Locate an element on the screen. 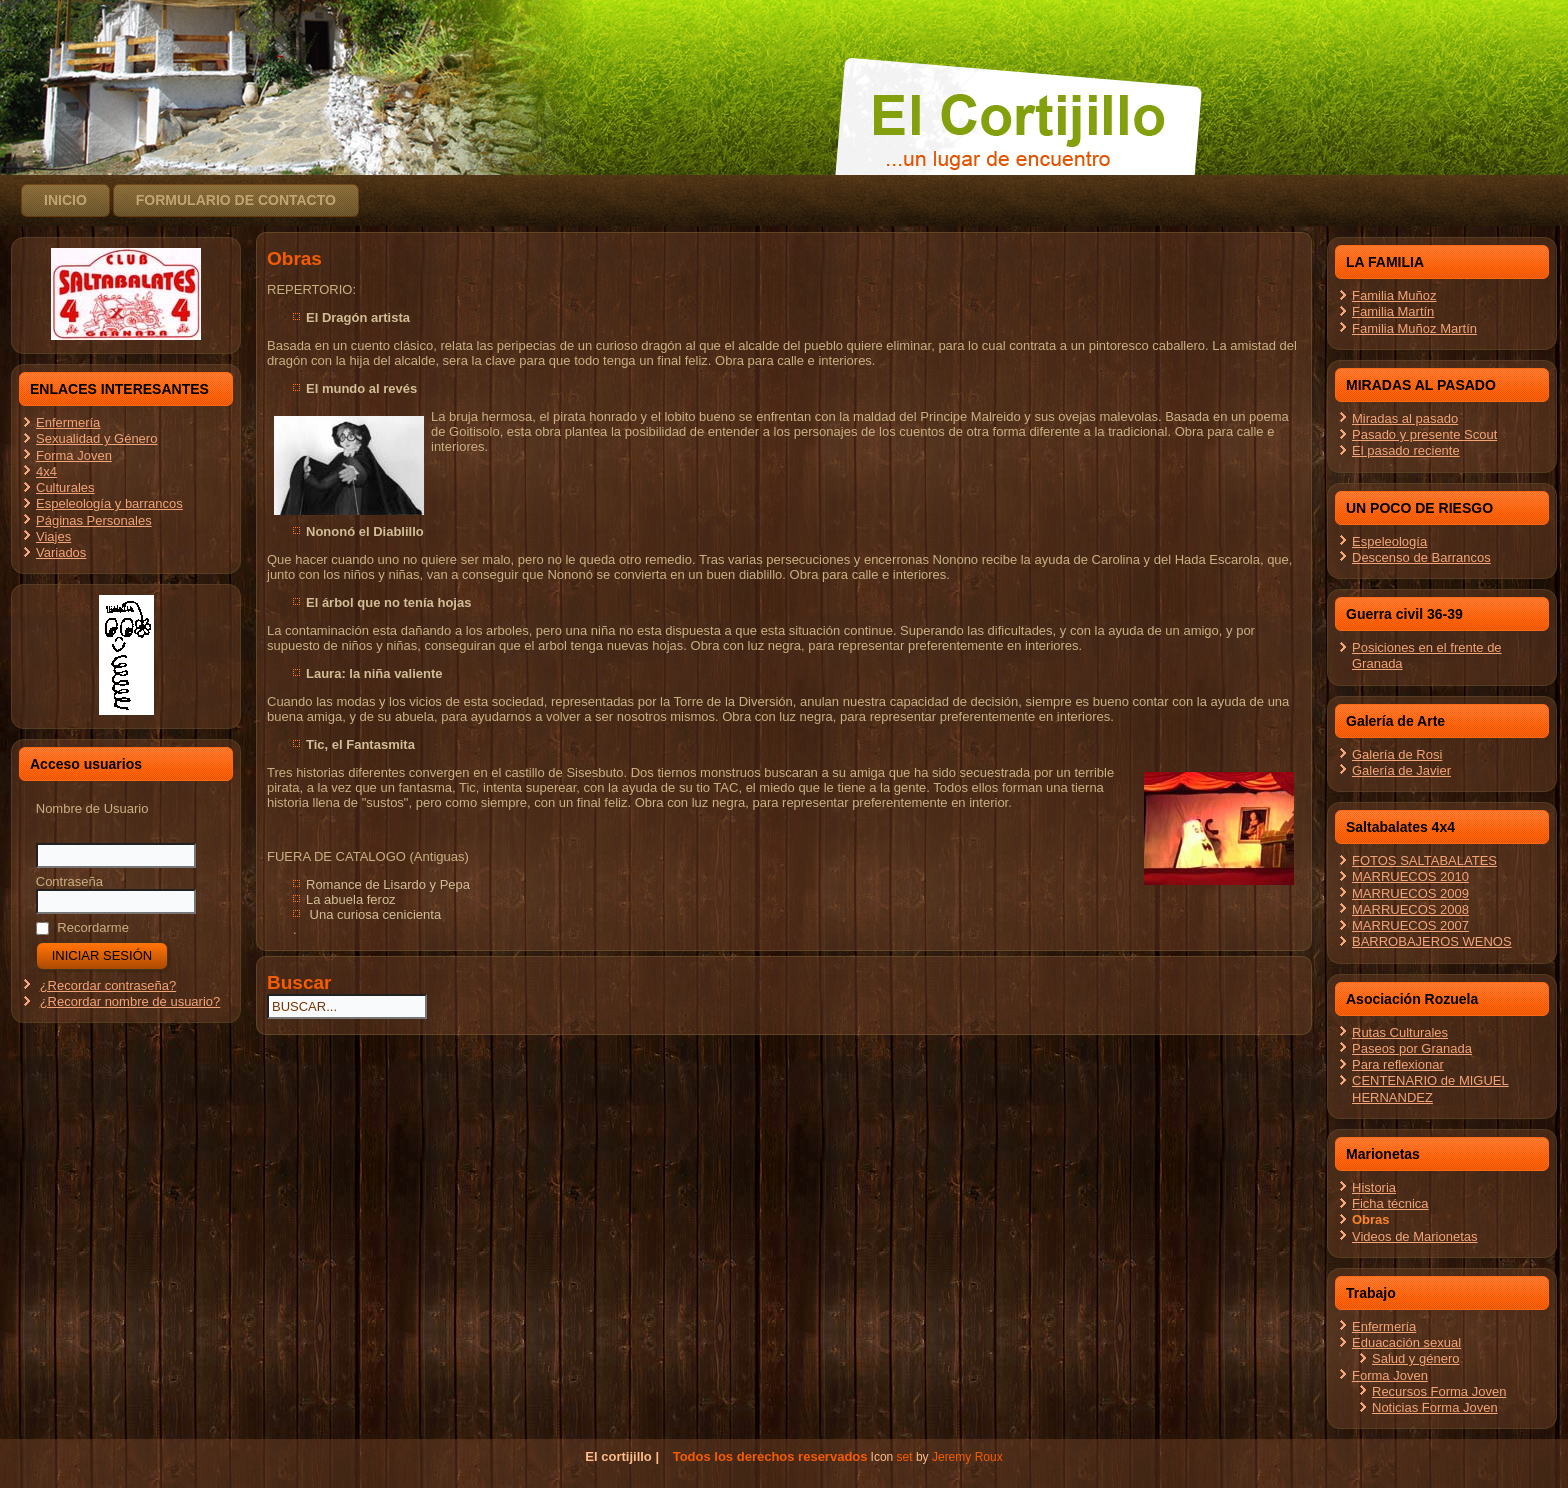 Image resolution: width=1568 pixels, height=1488 pixels. Noticias Forma Joven is located at coordinates (1435, 1407).